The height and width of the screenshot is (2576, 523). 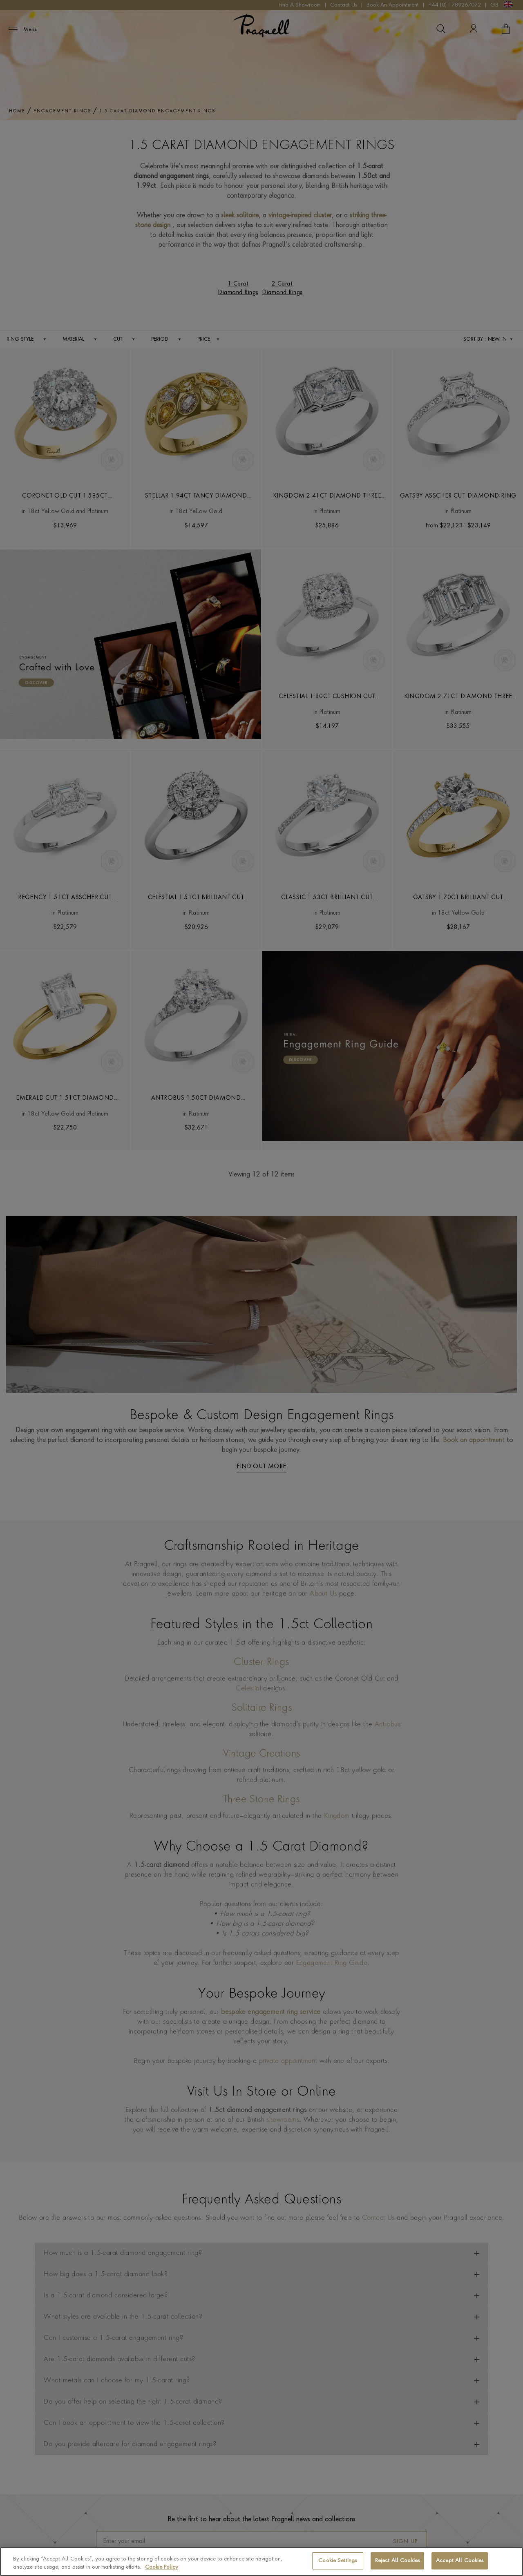 What do you see at coordinates (397, 2560) in the screenshot?
I see `Reject All Cookies` at bounding box center [397, 2560].